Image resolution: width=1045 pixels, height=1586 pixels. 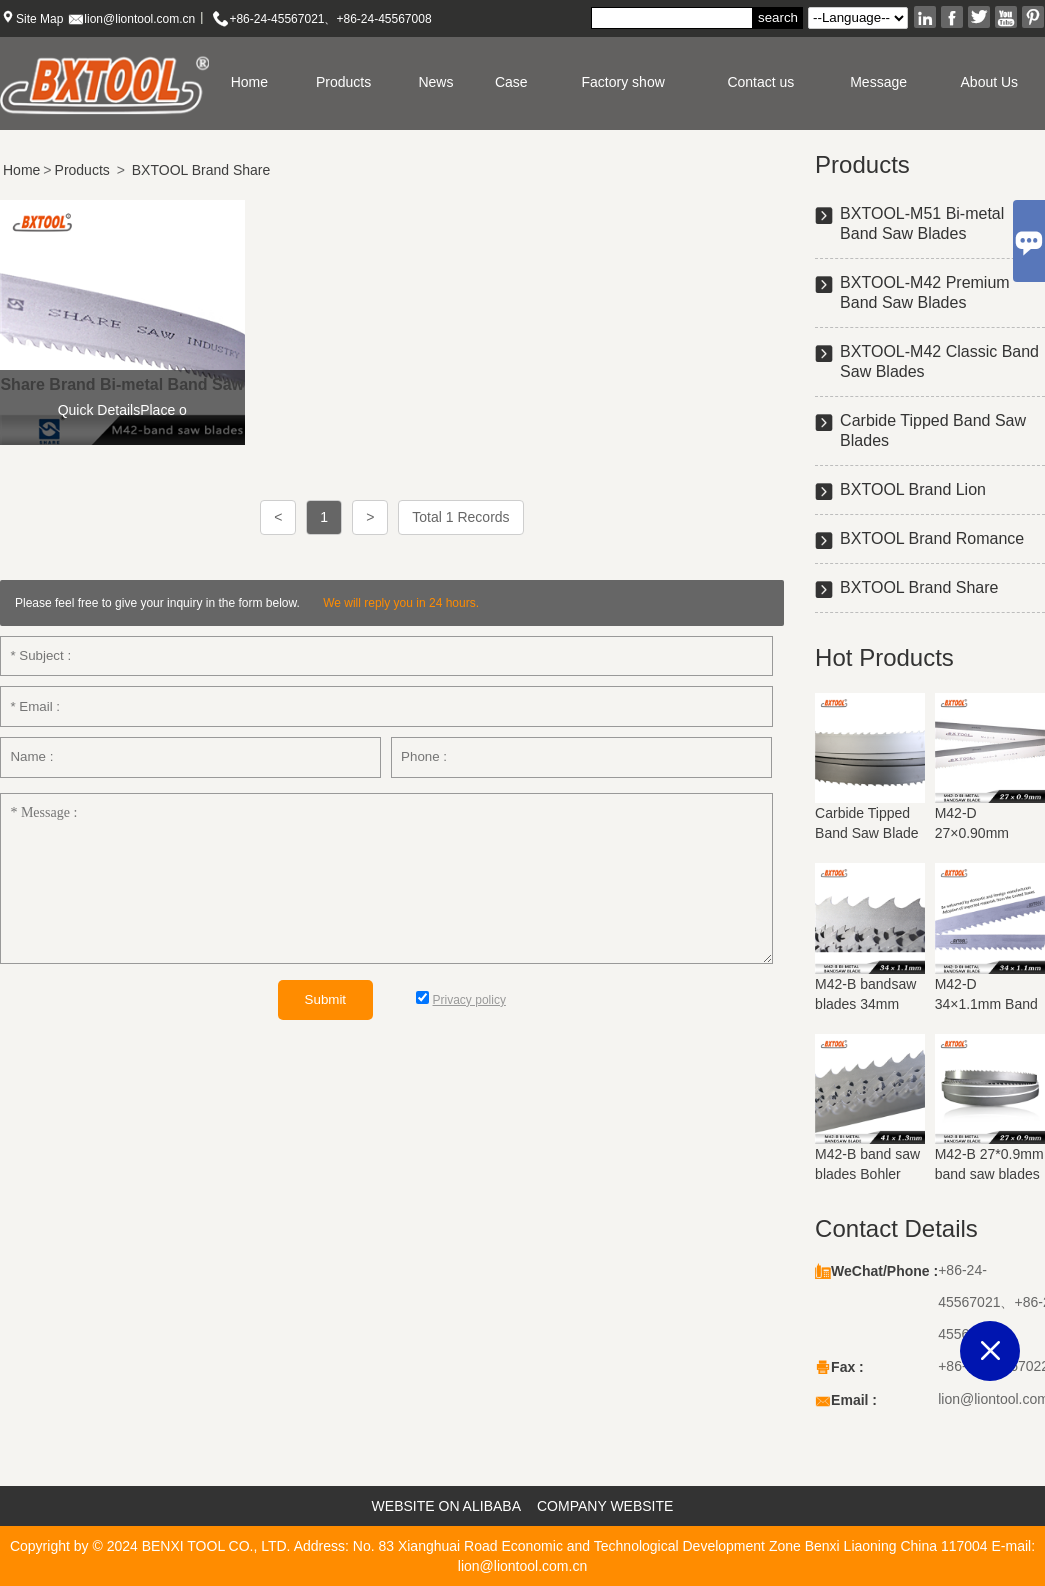 I want to click on M42-B band saw blades Bohler materials 41mm, so click(x=867, y=1174).